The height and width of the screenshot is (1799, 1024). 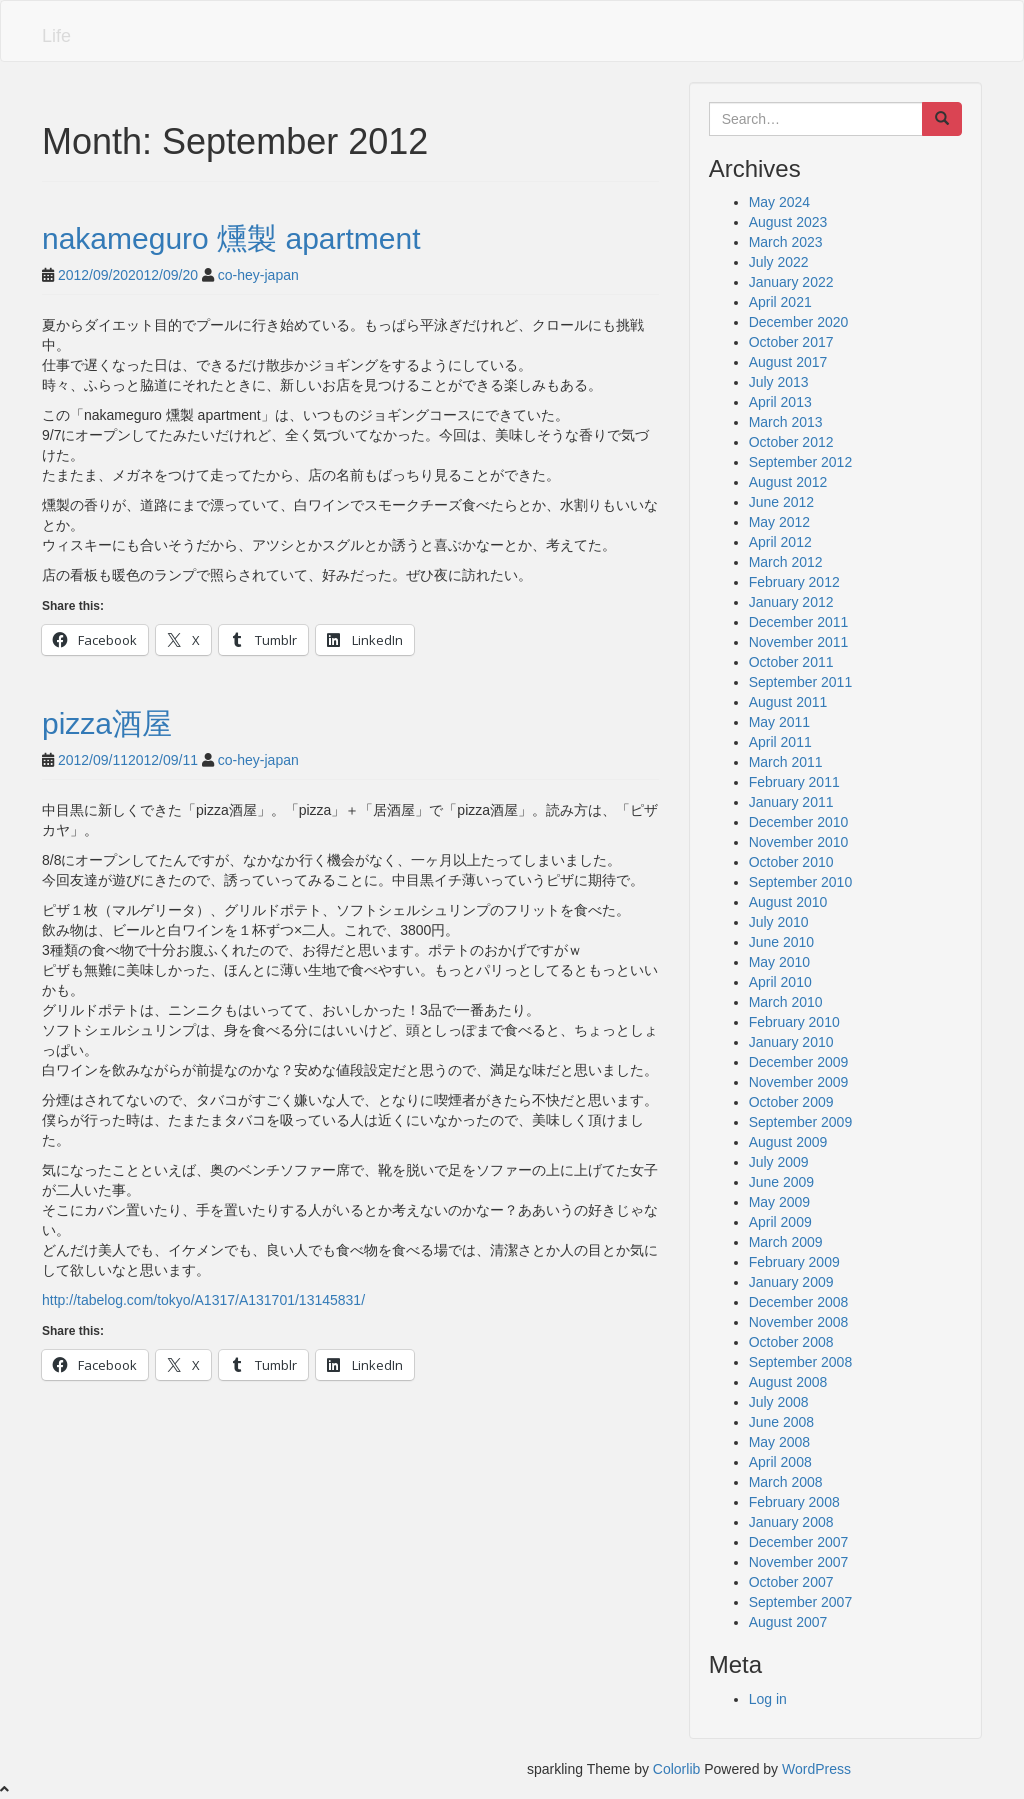 I want to click on Log in, so click(x=768, y=1699).